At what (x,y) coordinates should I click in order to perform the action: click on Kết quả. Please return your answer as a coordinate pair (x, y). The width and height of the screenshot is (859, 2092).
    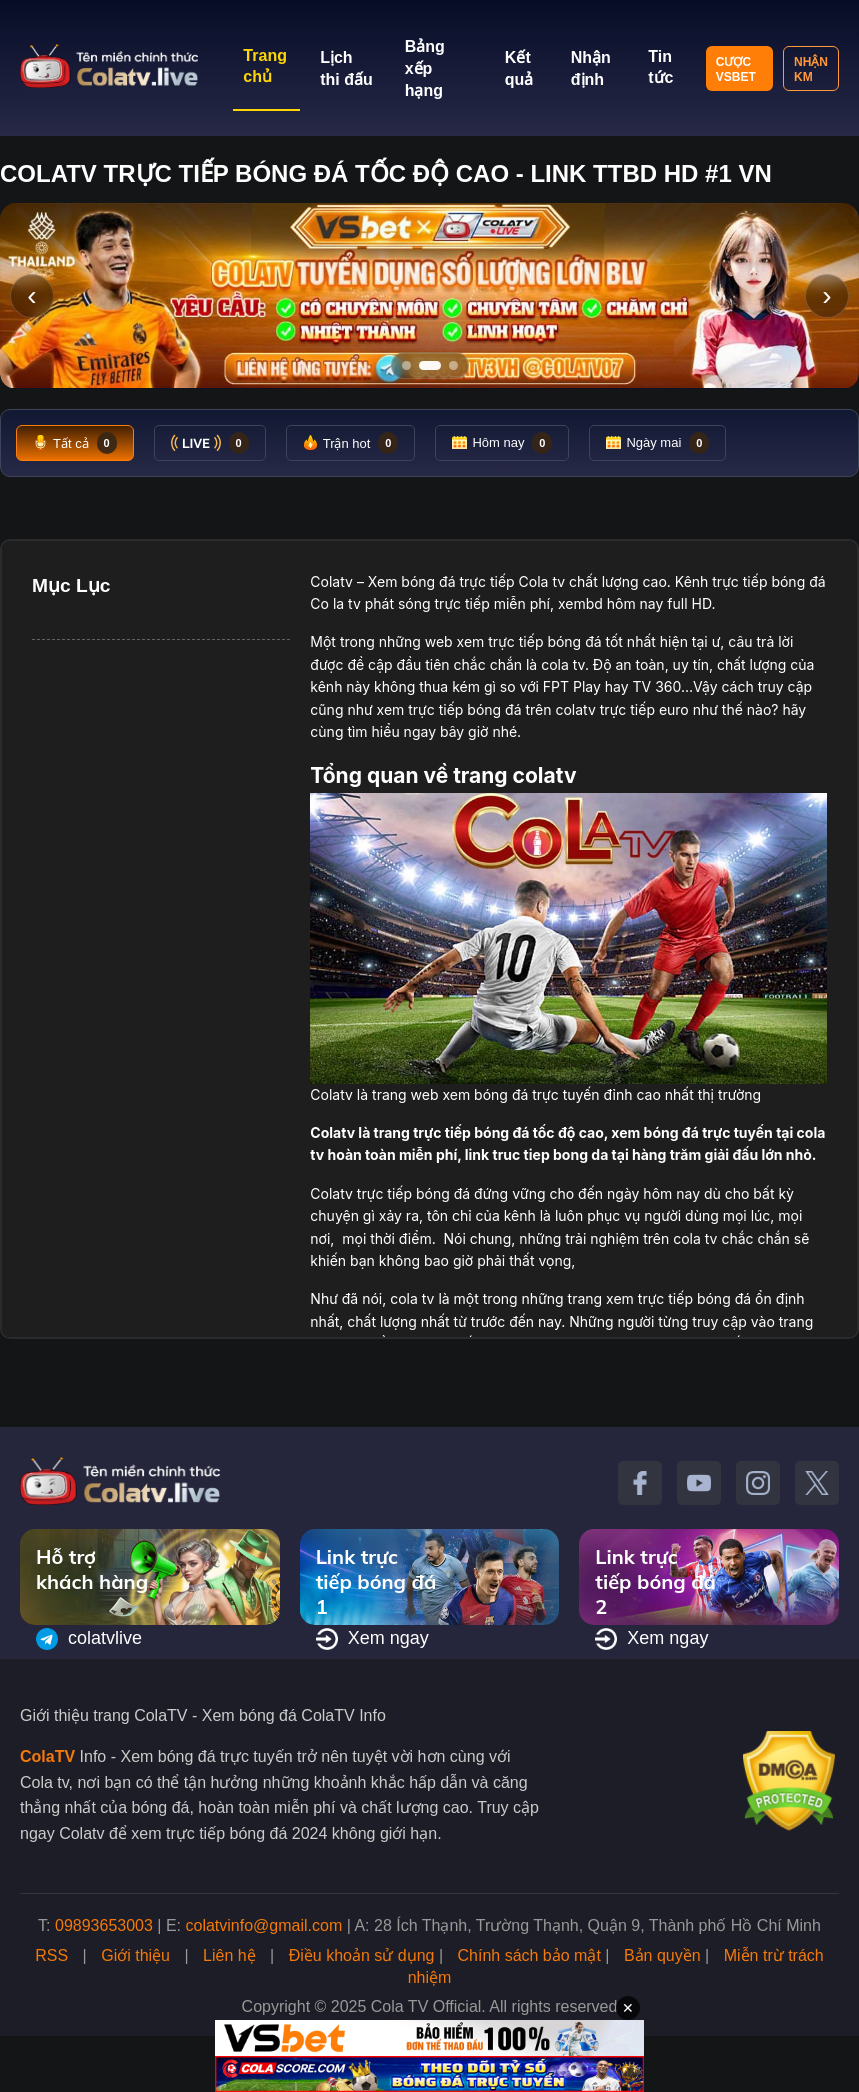
    Looking at the image, I should click on (519, 68).